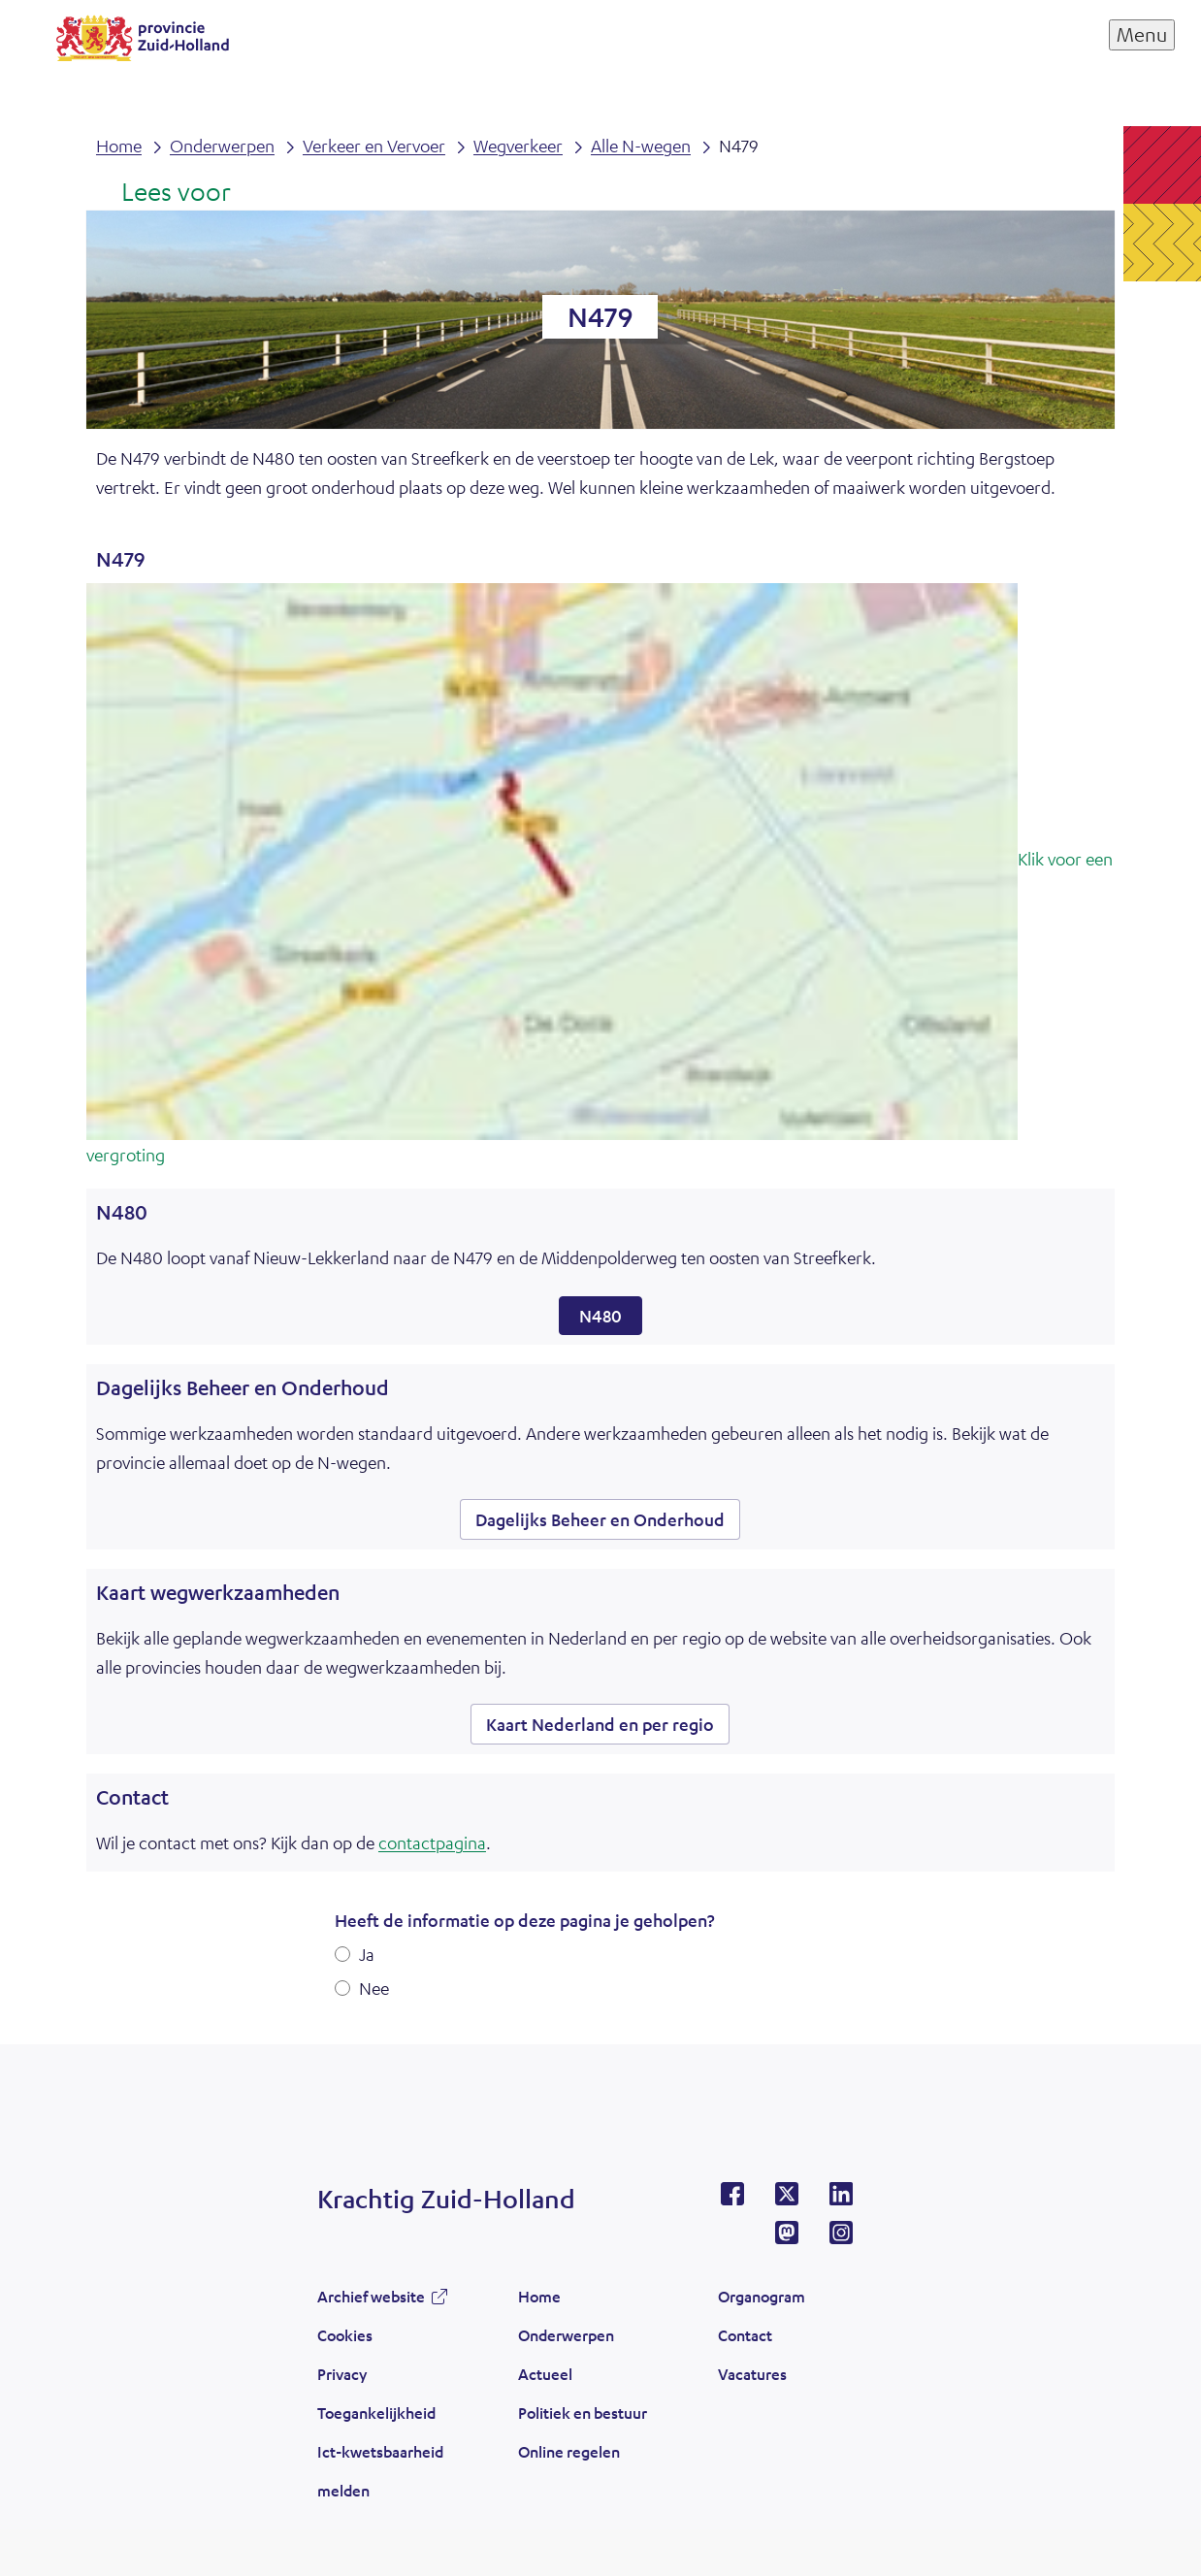  Describe the element at coordinates (376, 2412) in the screenshot. I see `Toegankelijkheid` at that location.